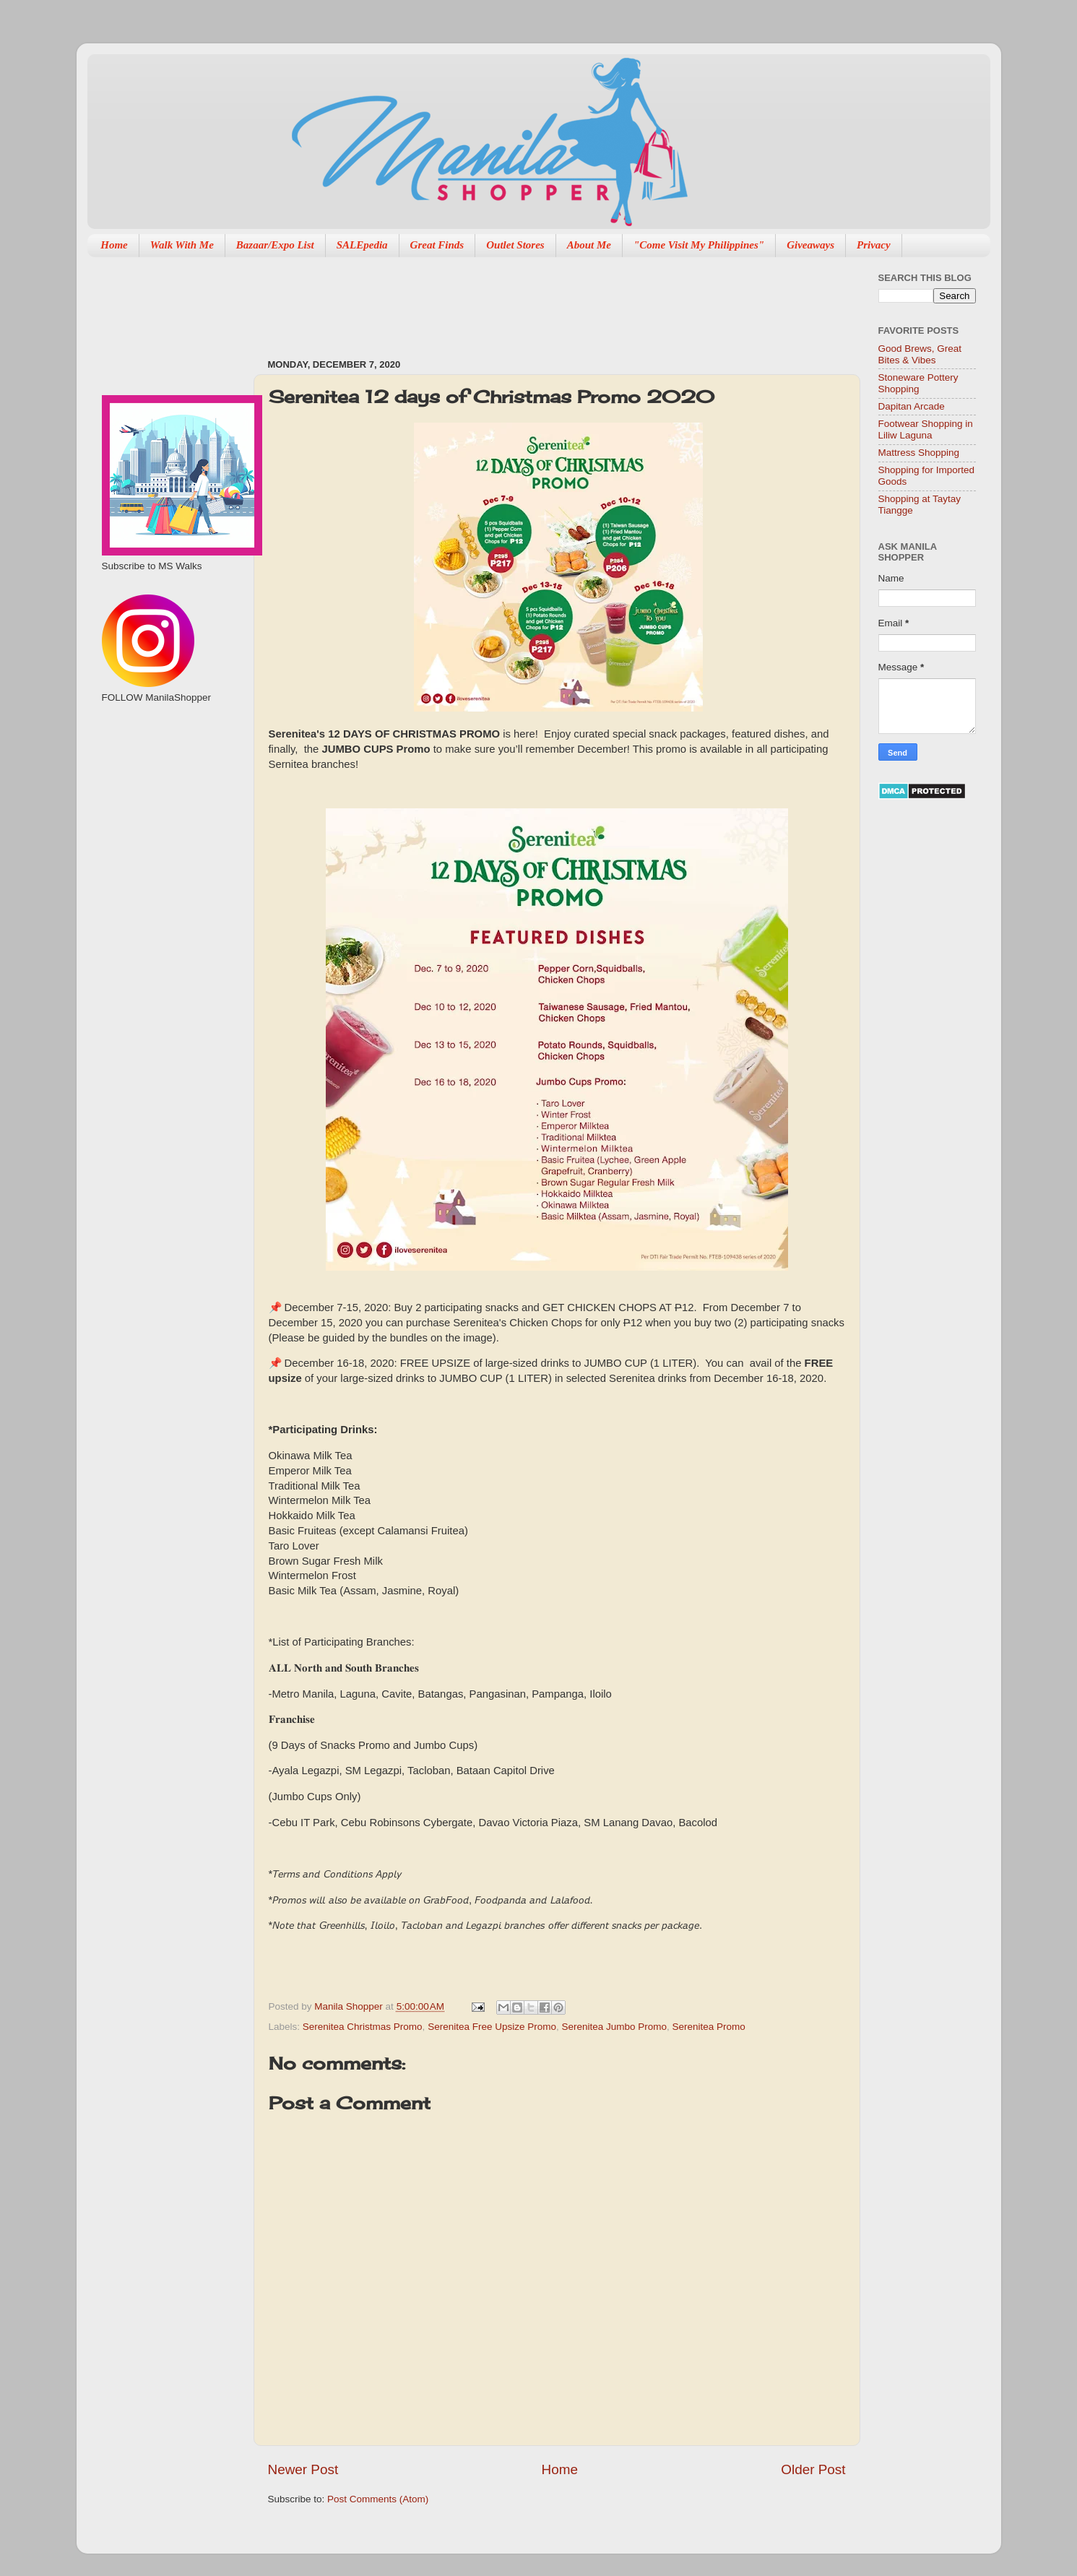  What do you see at coordinates (810, 245) in the screenshot?
I see `Giveaways` at bounding box center [810, 245].